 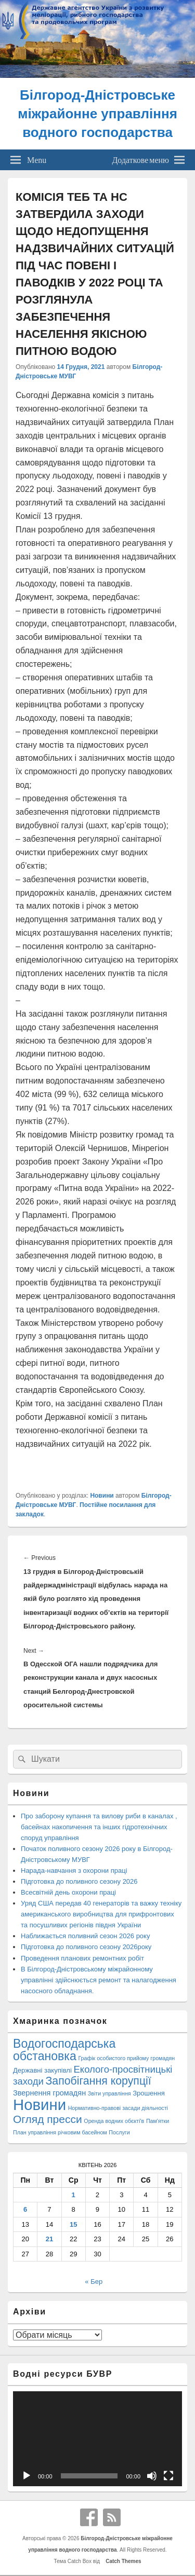 What do you see at coordinates (119, 2132) in the screenshot?
I see `Послуги [Послуги (1 елемент)]` at bounding box center [119, 2132].